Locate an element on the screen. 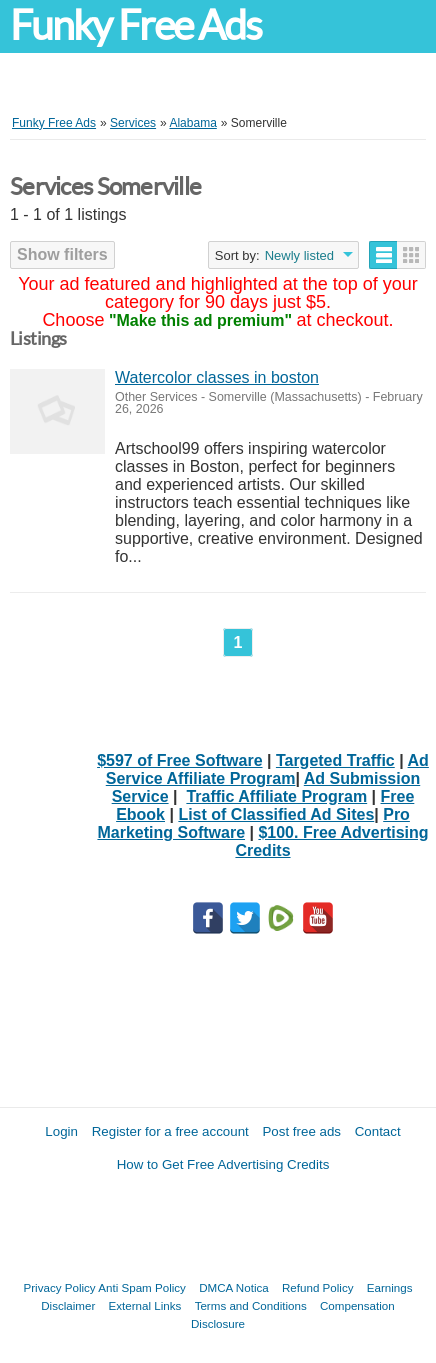 The image size is (436, 1363). Privacy Policy is located at coordinates (60, 1287).